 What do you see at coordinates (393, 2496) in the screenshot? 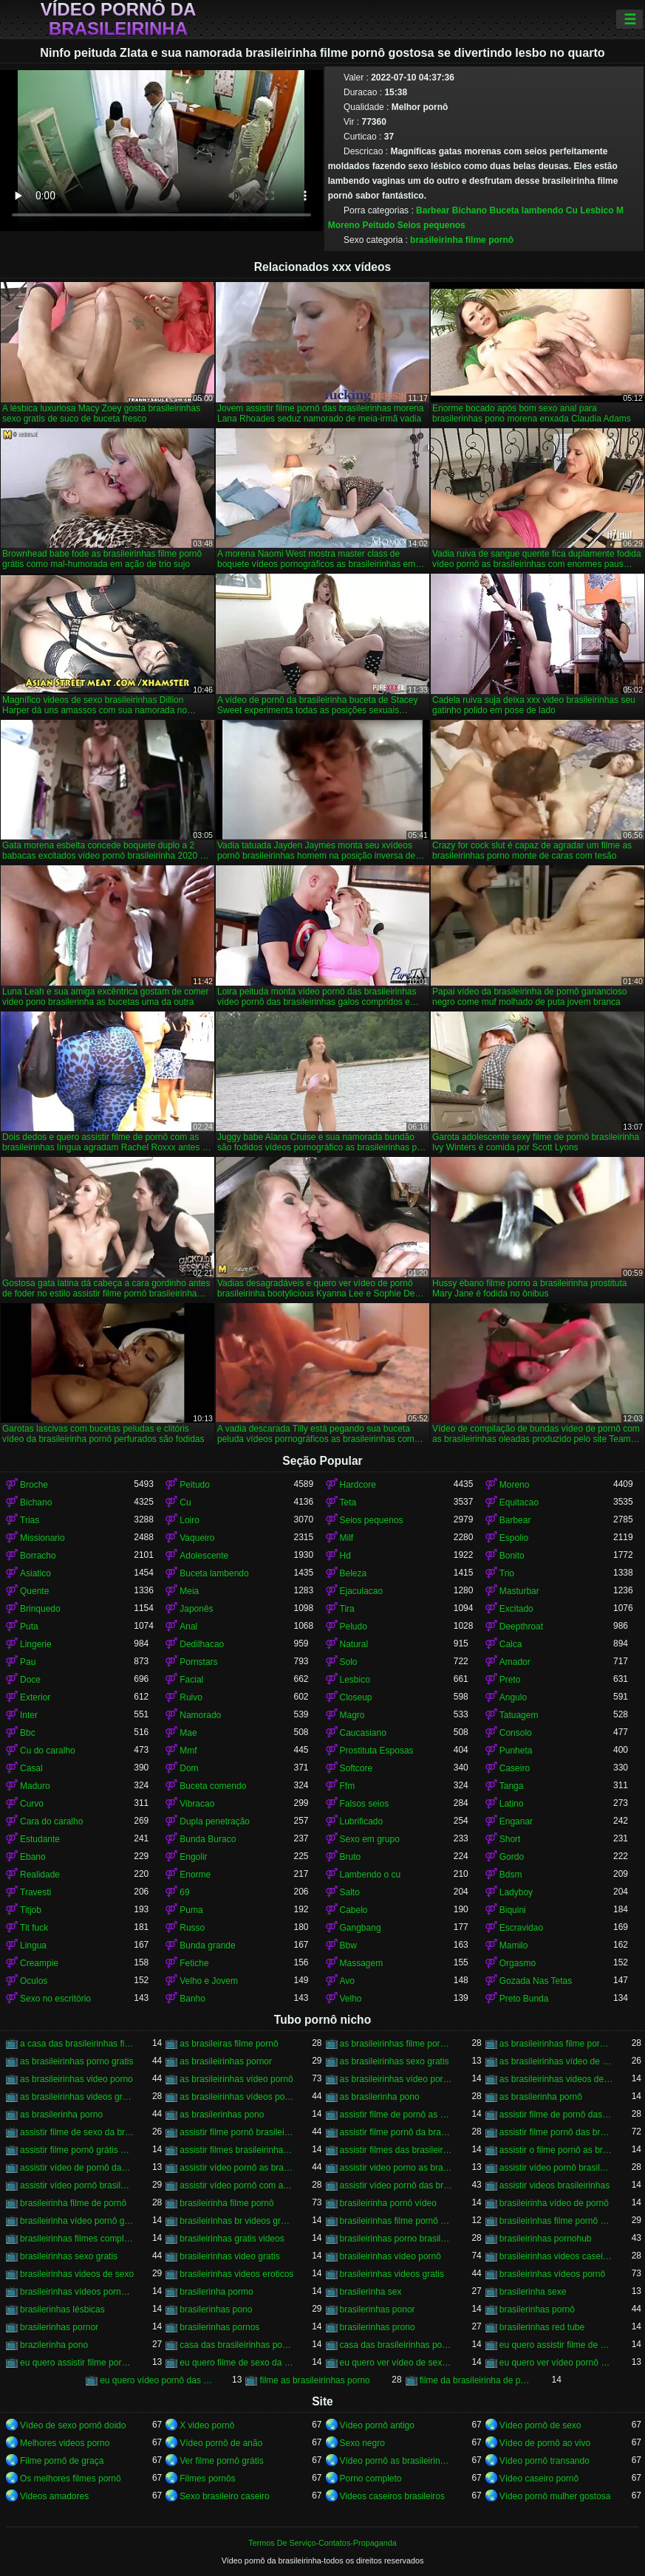
I see `Videos caseiros brasileiros` at bounding box center [393, 2496].